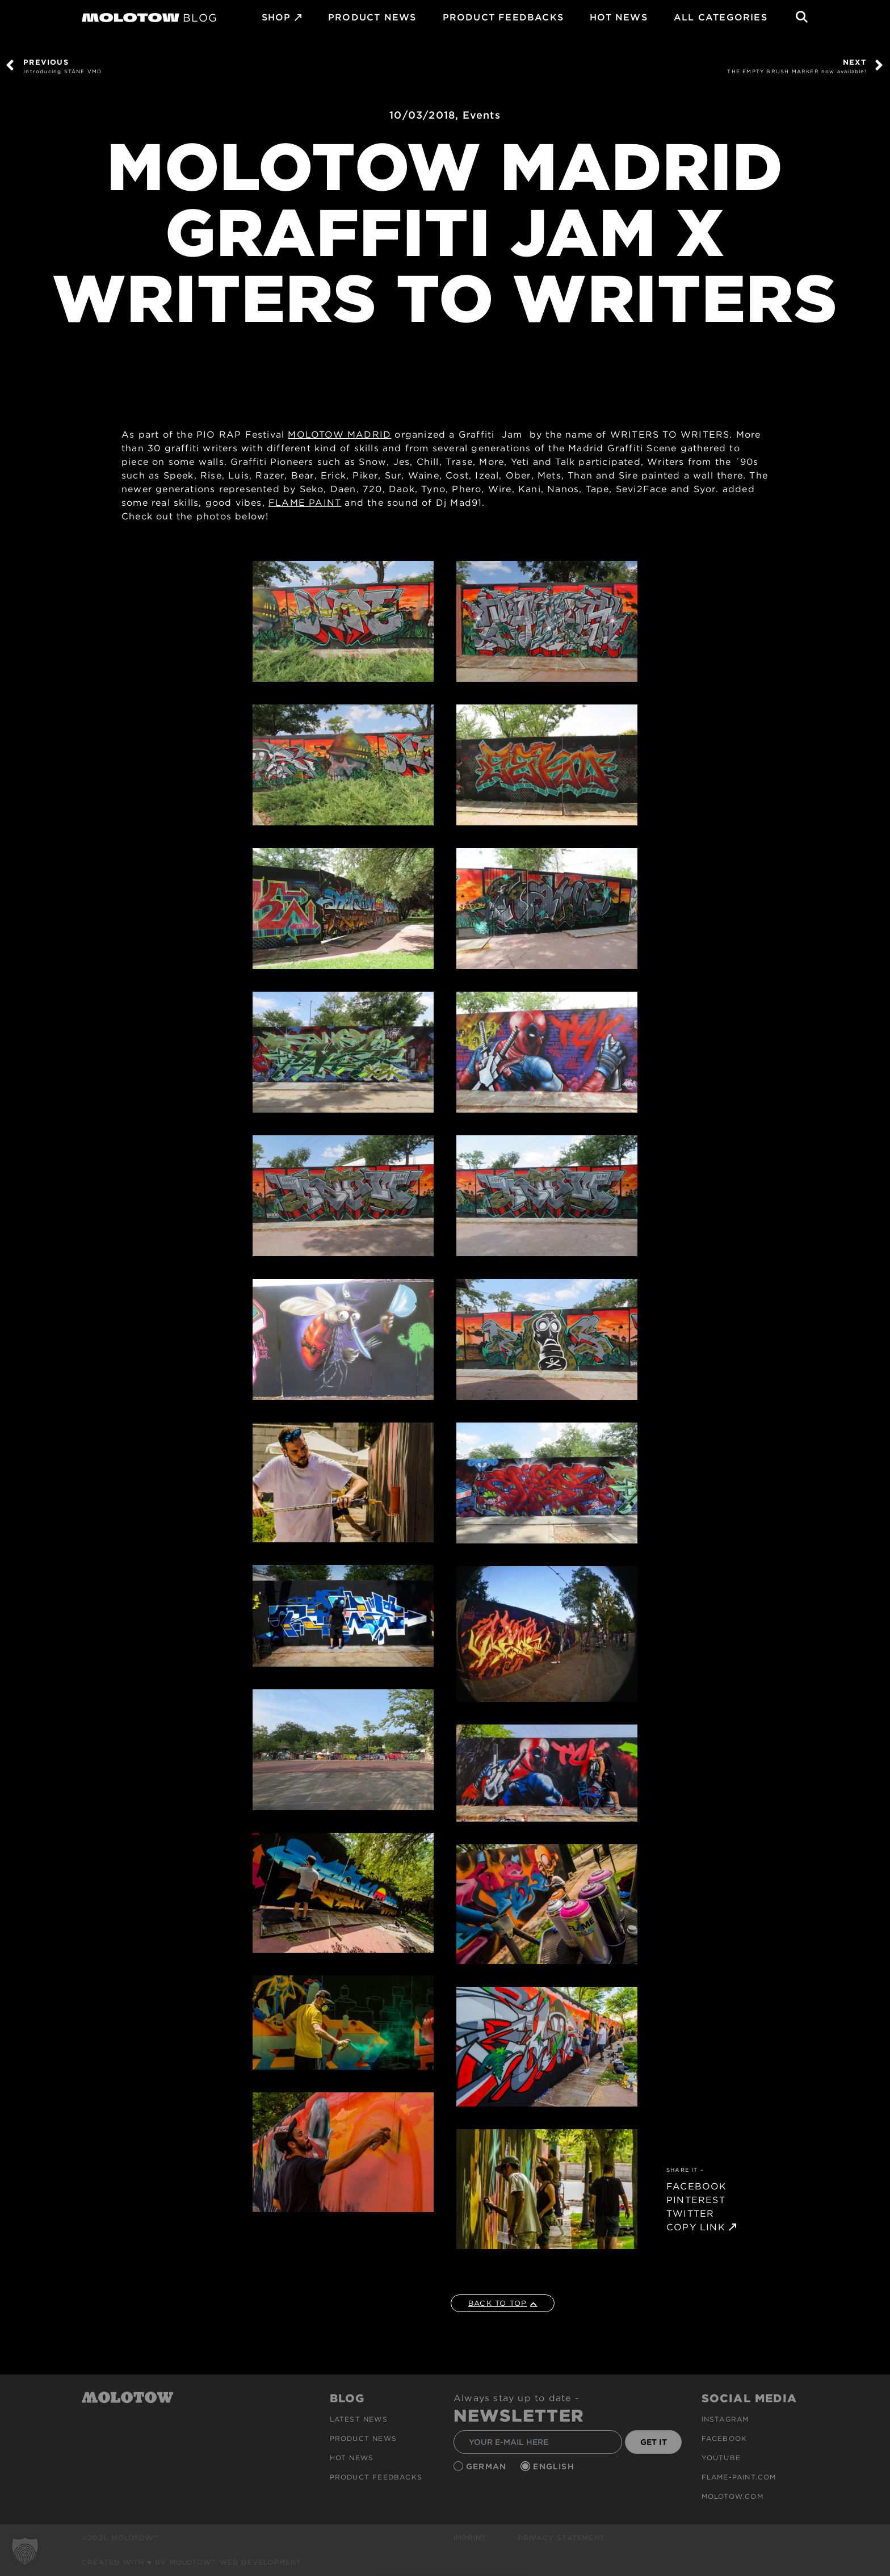  Describe the element at coordinates (339, 434) in the screenshot. I see `MOLOTOW MADRID` at that location.